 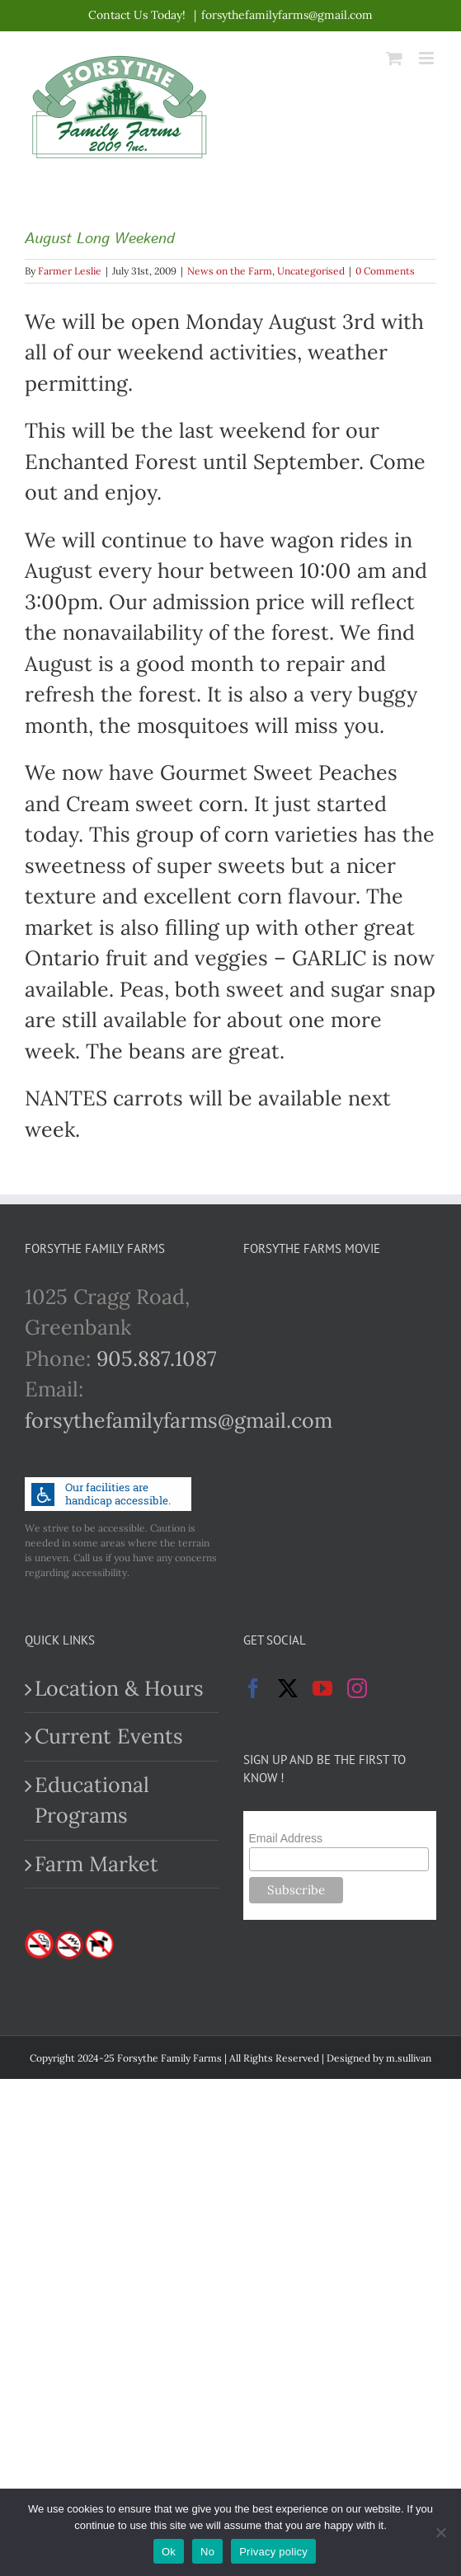 What do you see at coordinates (385, 271) in the screenshot?
I see `0 Comments` at bounding box center [385, 271].